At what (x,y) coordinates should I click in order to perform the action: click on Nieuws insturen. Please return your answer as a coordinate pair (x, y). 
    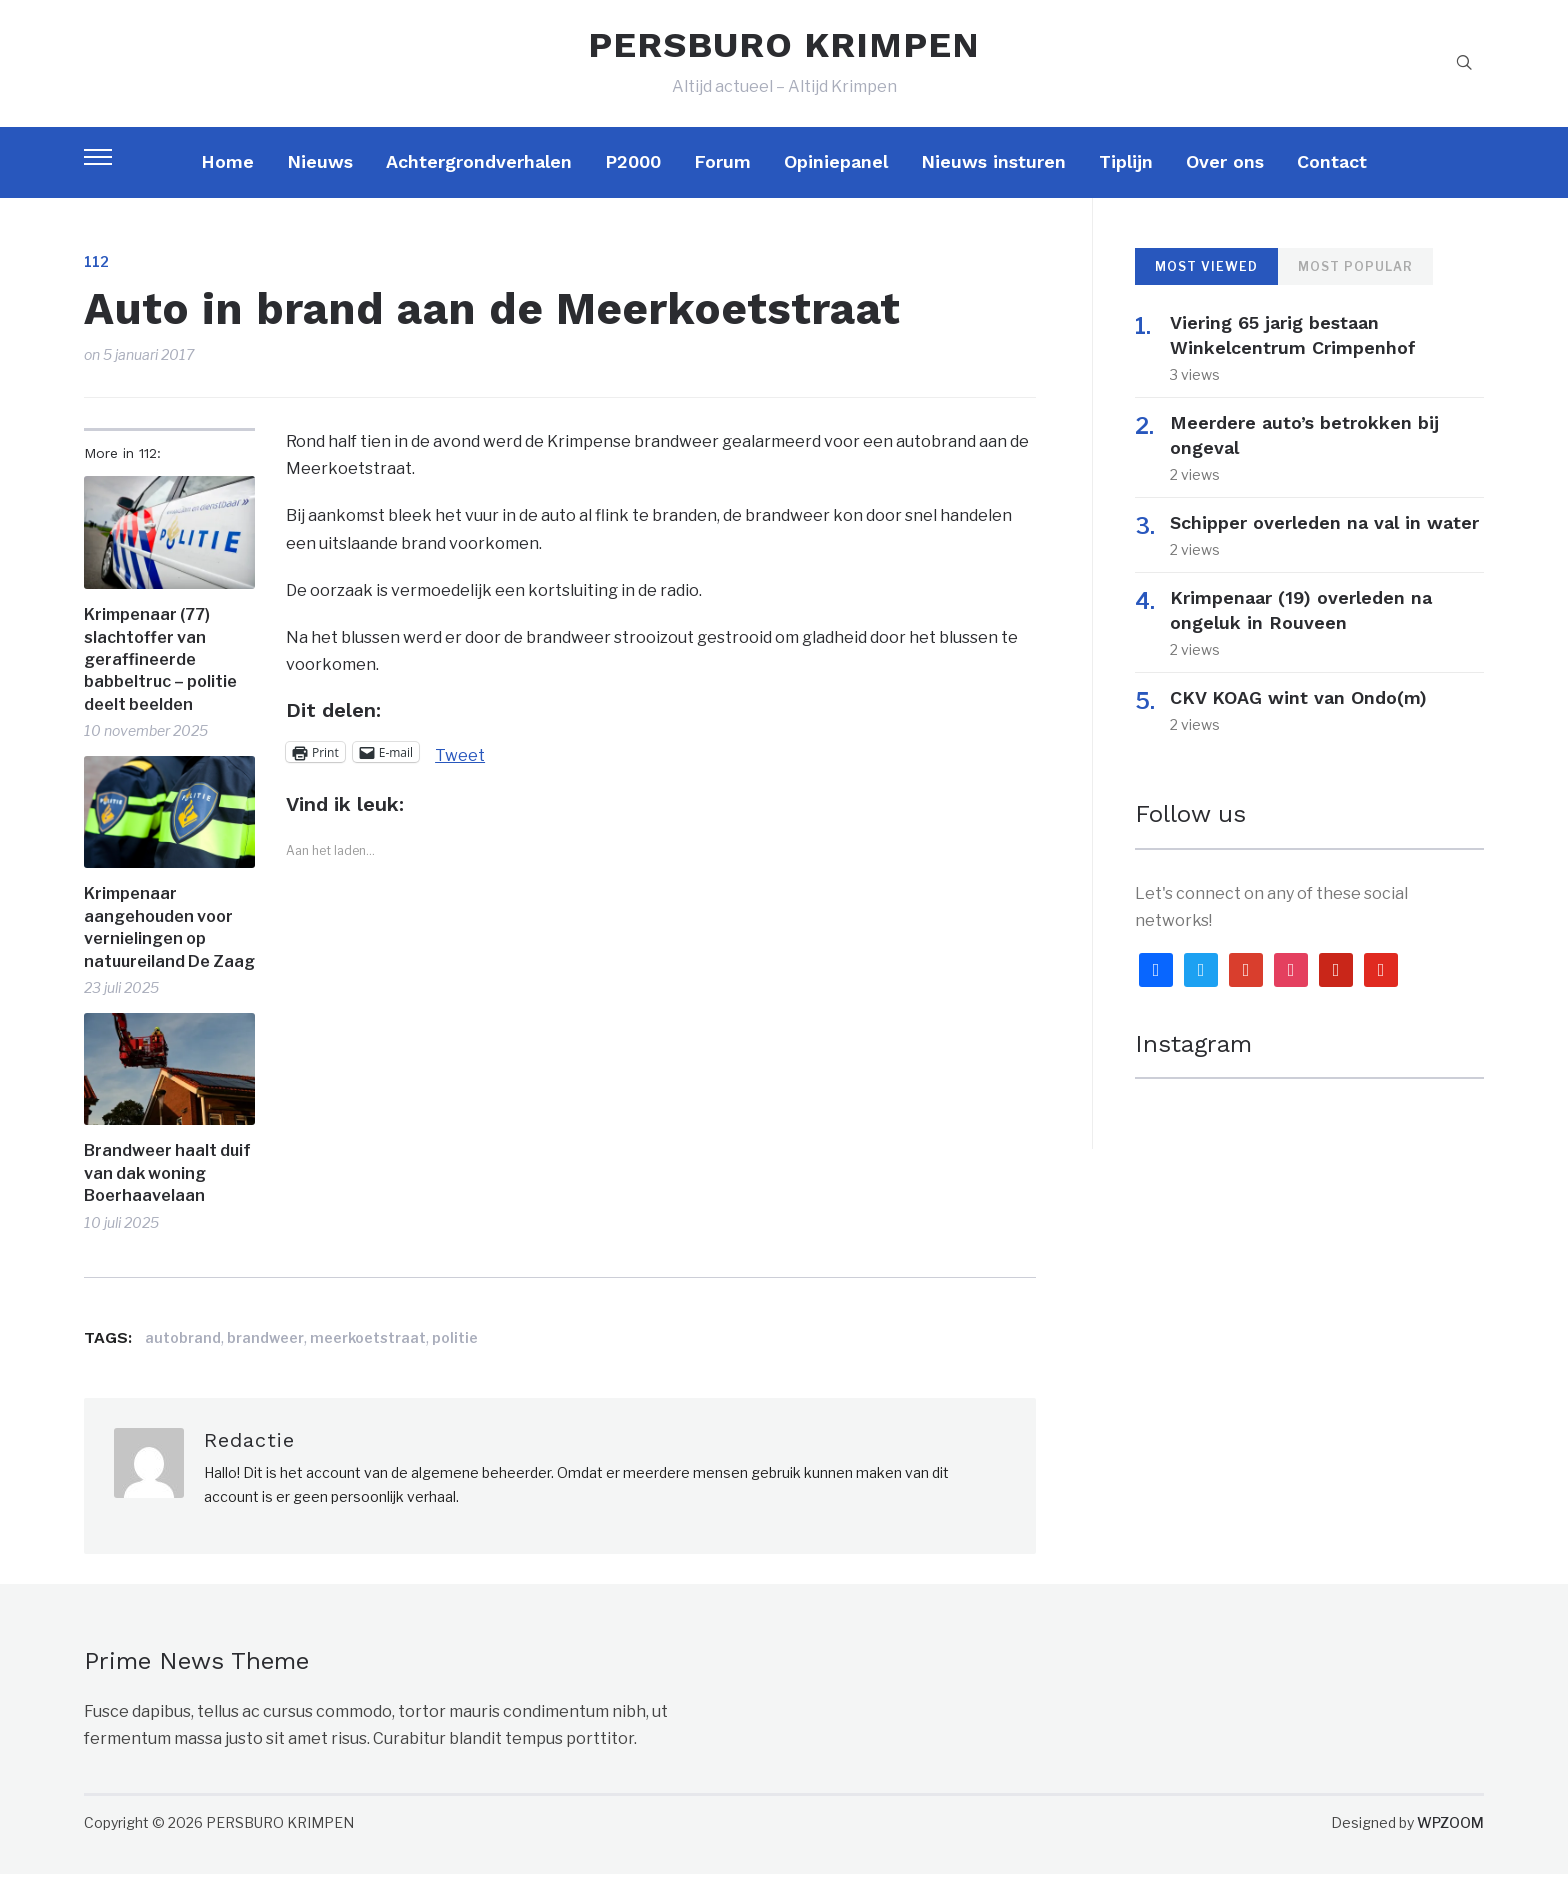
    Looking at the image, I should click on (993, 187).